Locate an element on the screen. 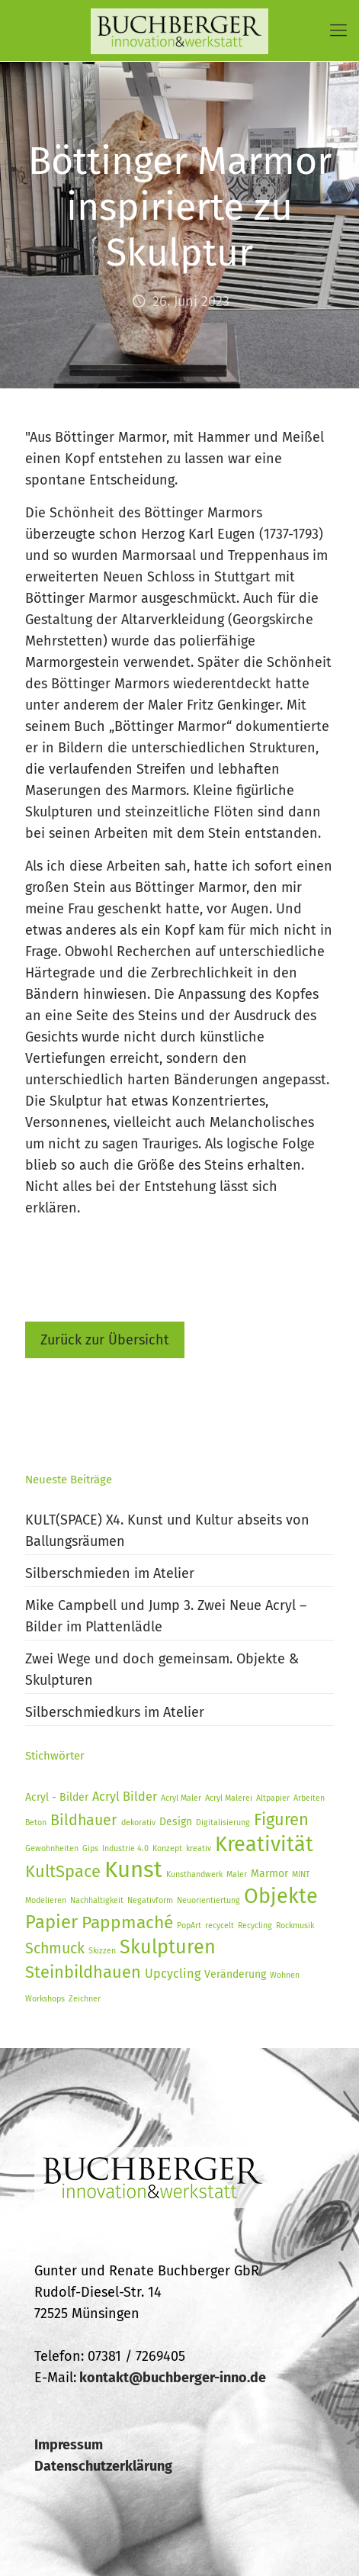  Silberschmieden im Atelier is located at coordinates (109, 1573).